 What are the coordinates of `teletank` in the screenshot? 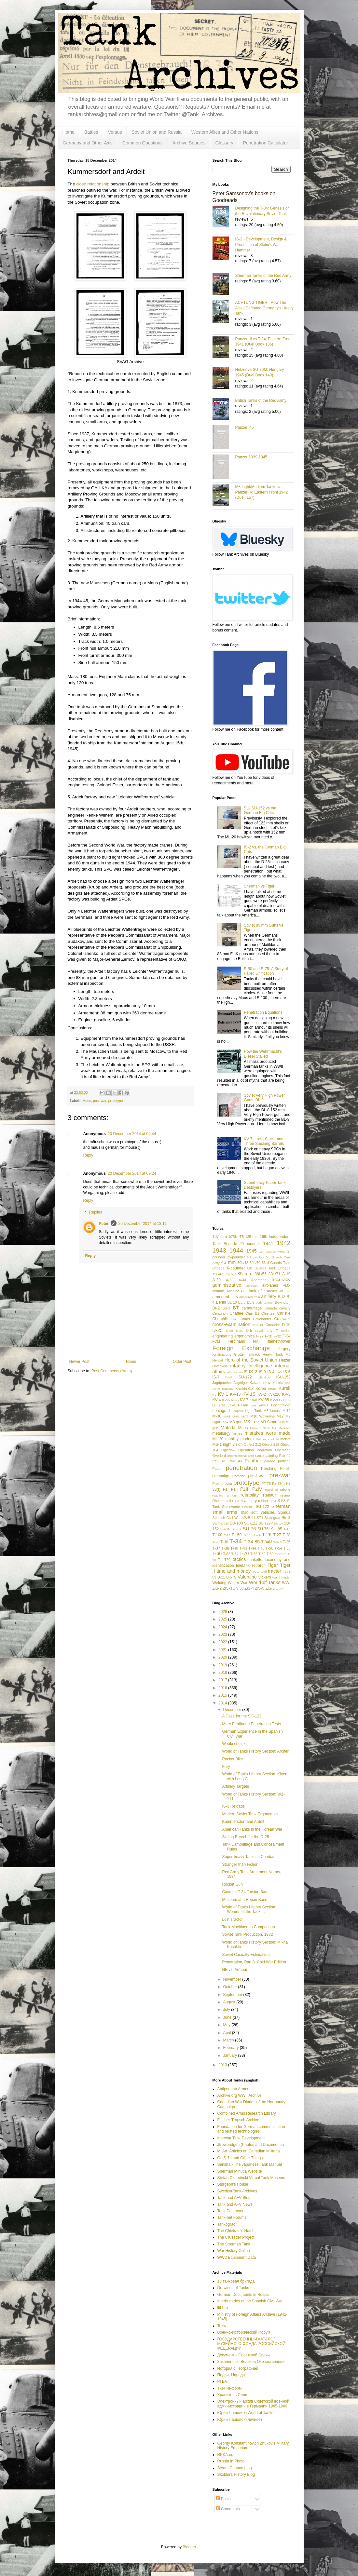 It's located at (243, 1565).